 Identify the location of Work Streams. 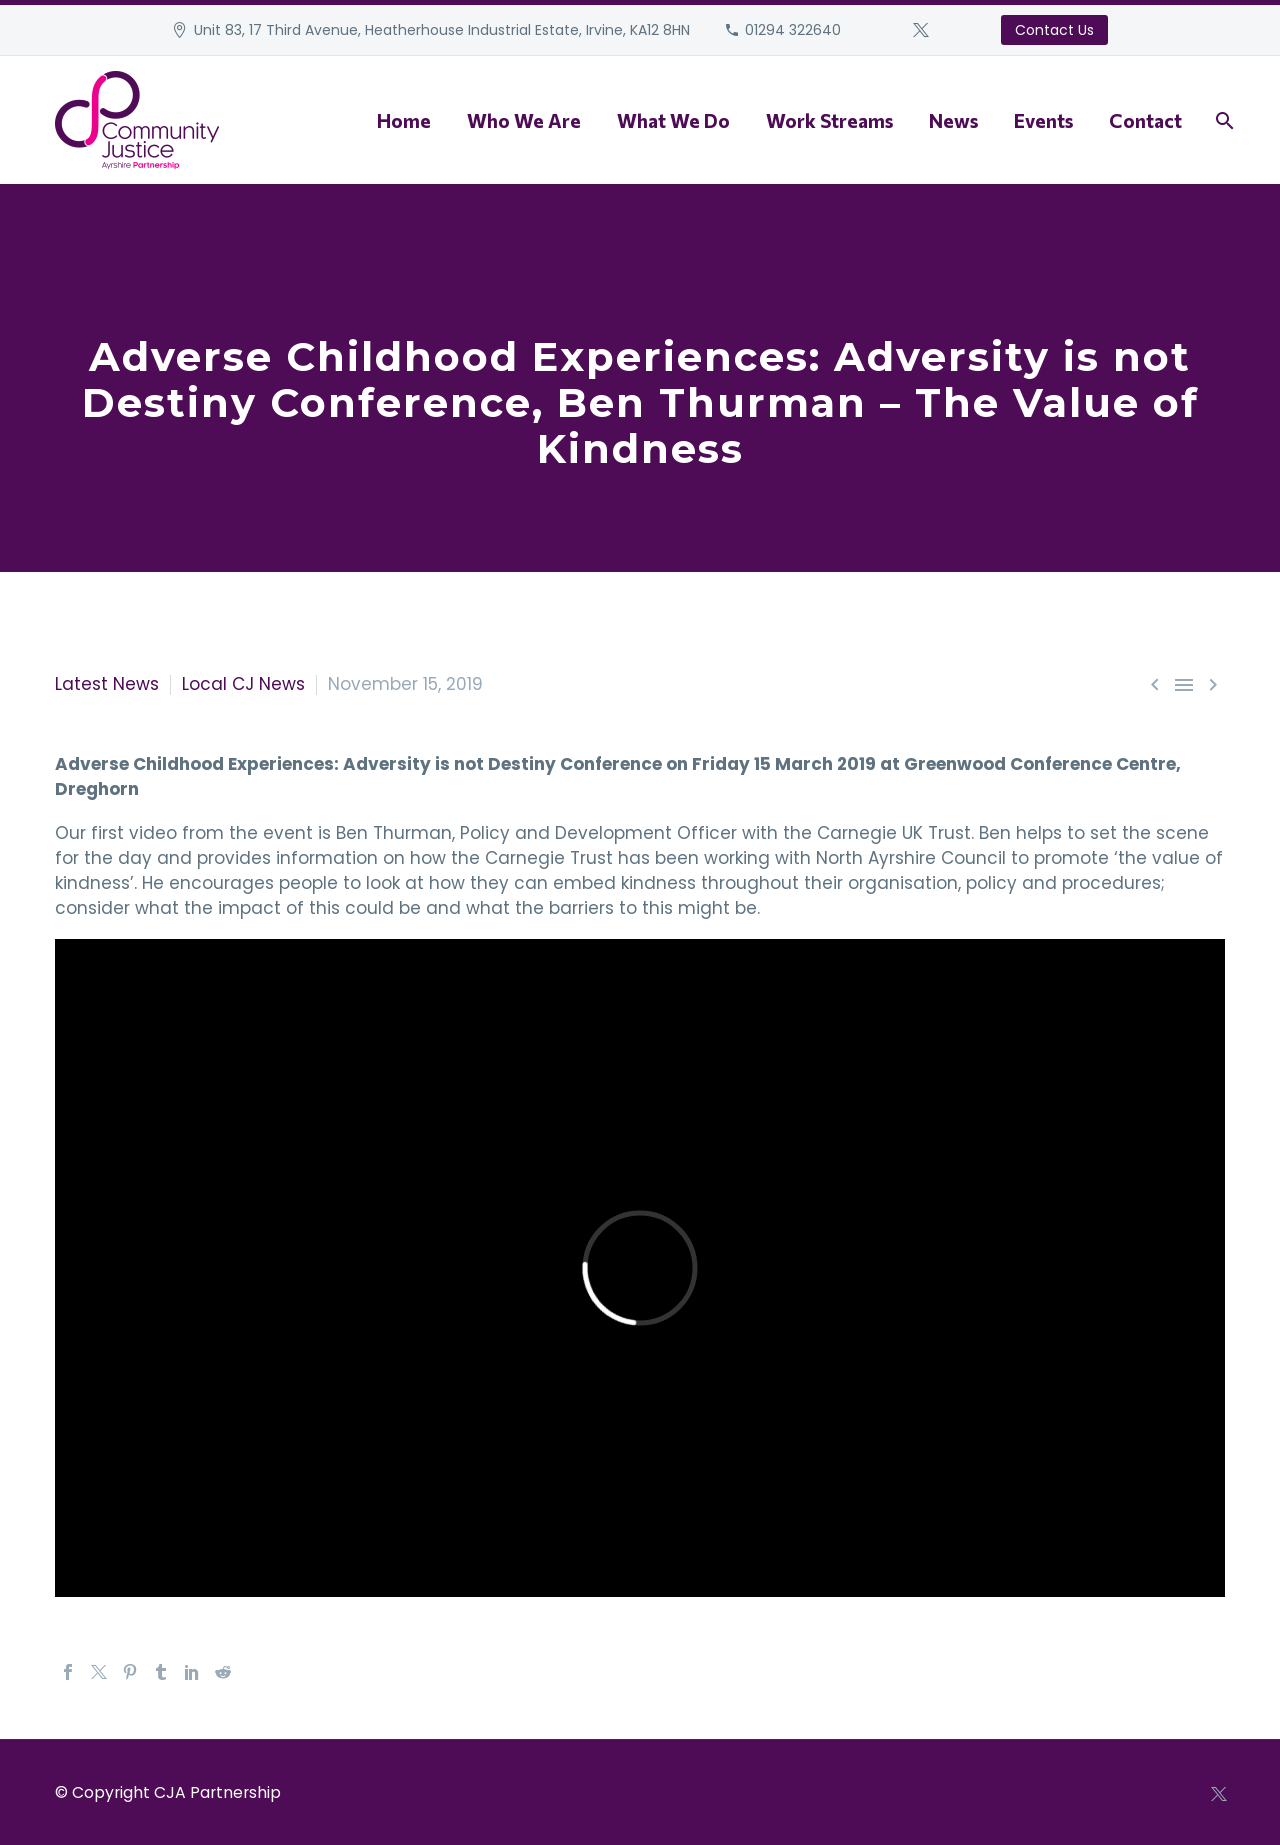
(829, 120).